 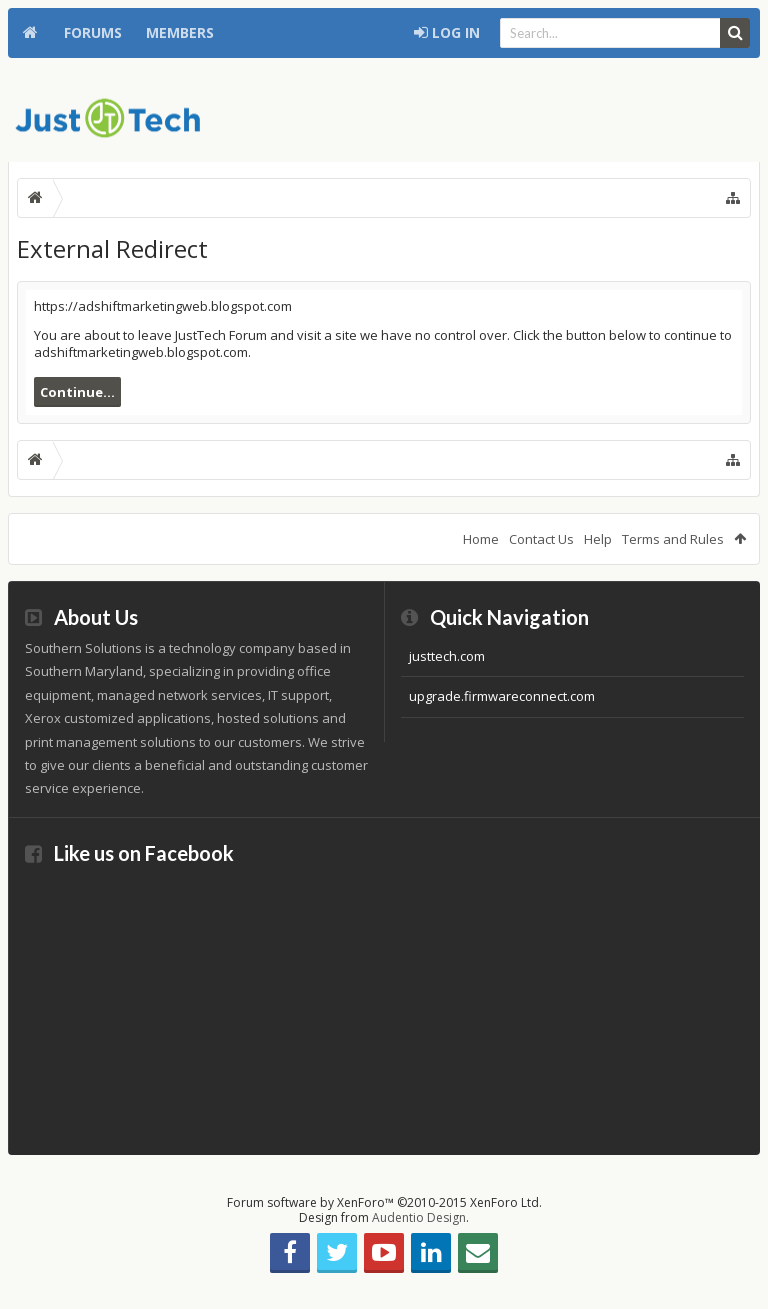 I want to click on Members, so click(x=180, y=32).